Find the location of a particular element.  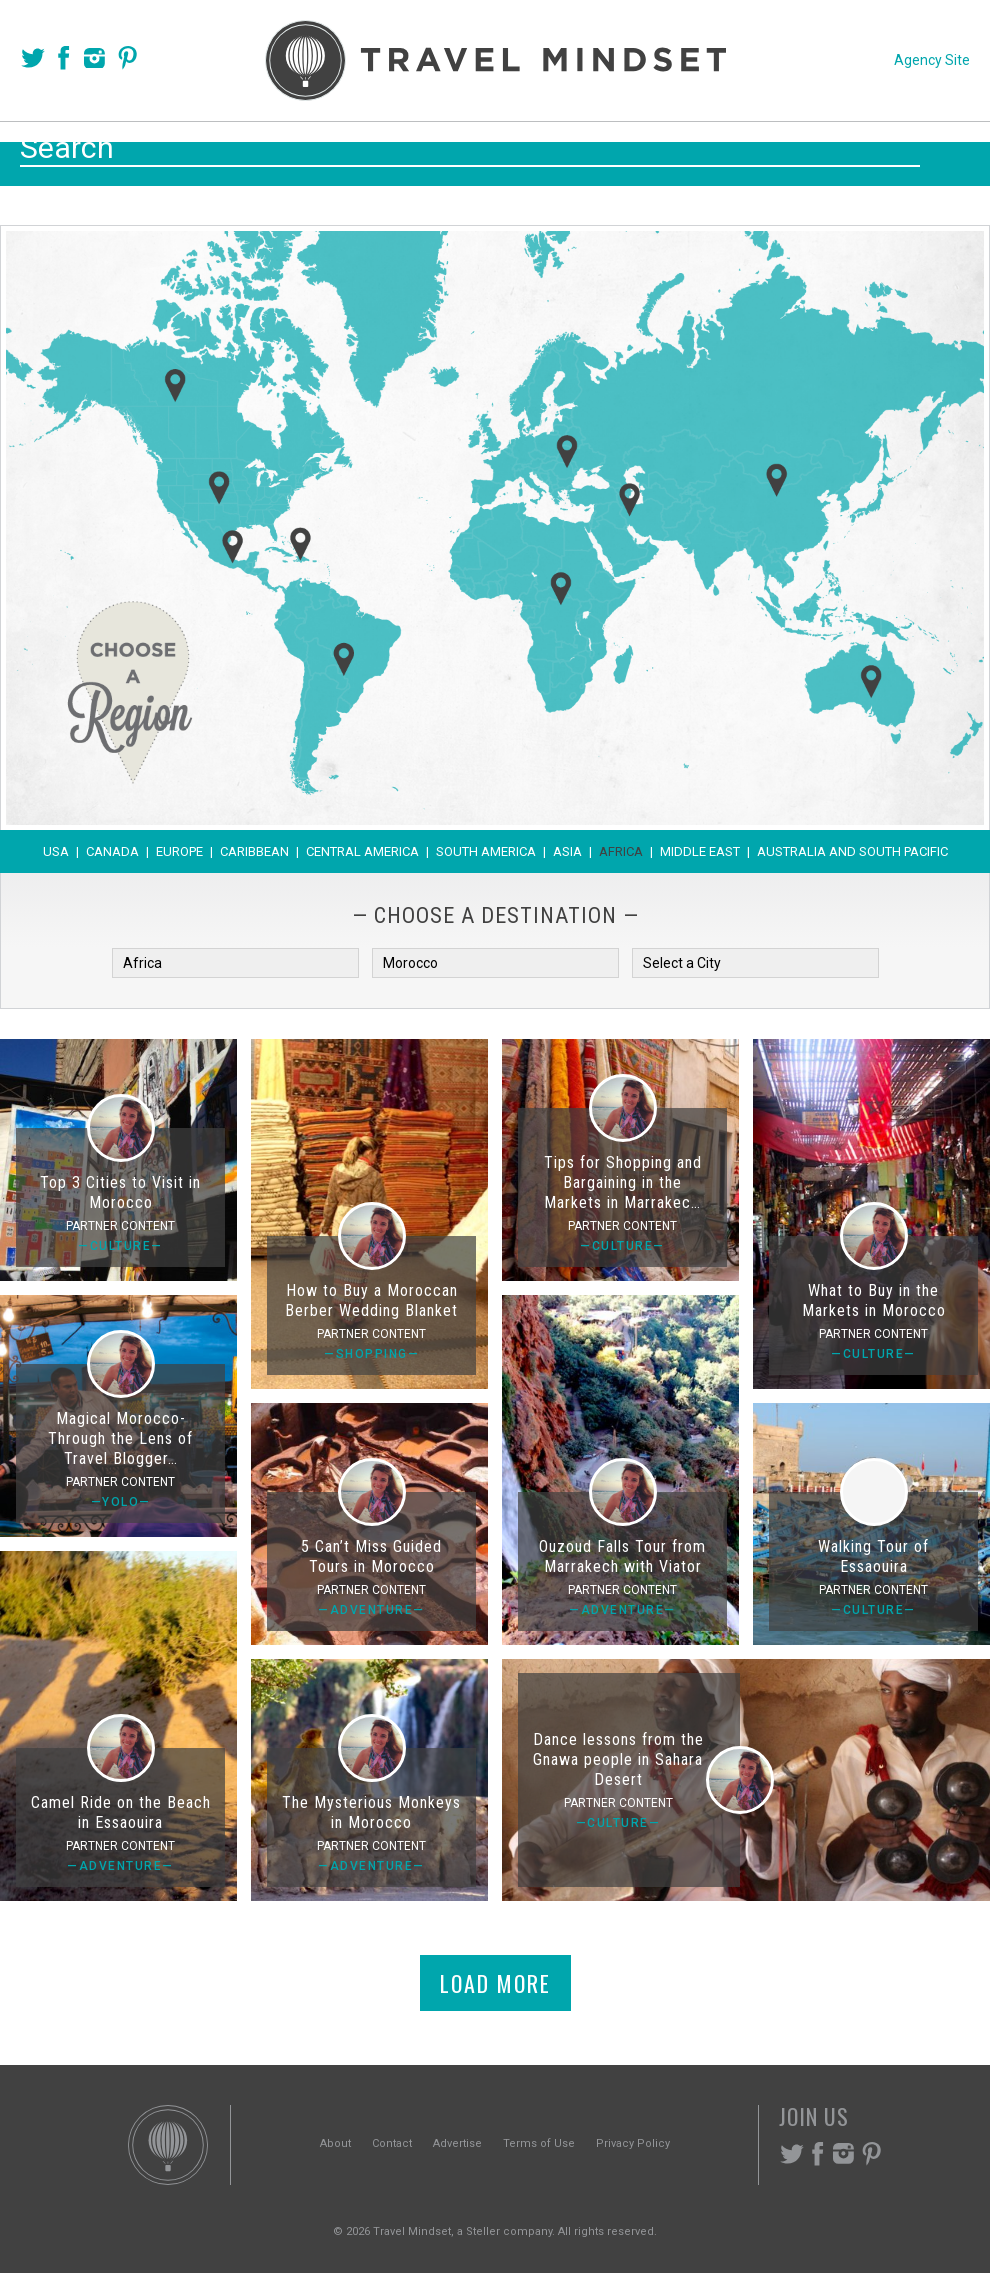

Load More is located at coordinates (495, 1983).